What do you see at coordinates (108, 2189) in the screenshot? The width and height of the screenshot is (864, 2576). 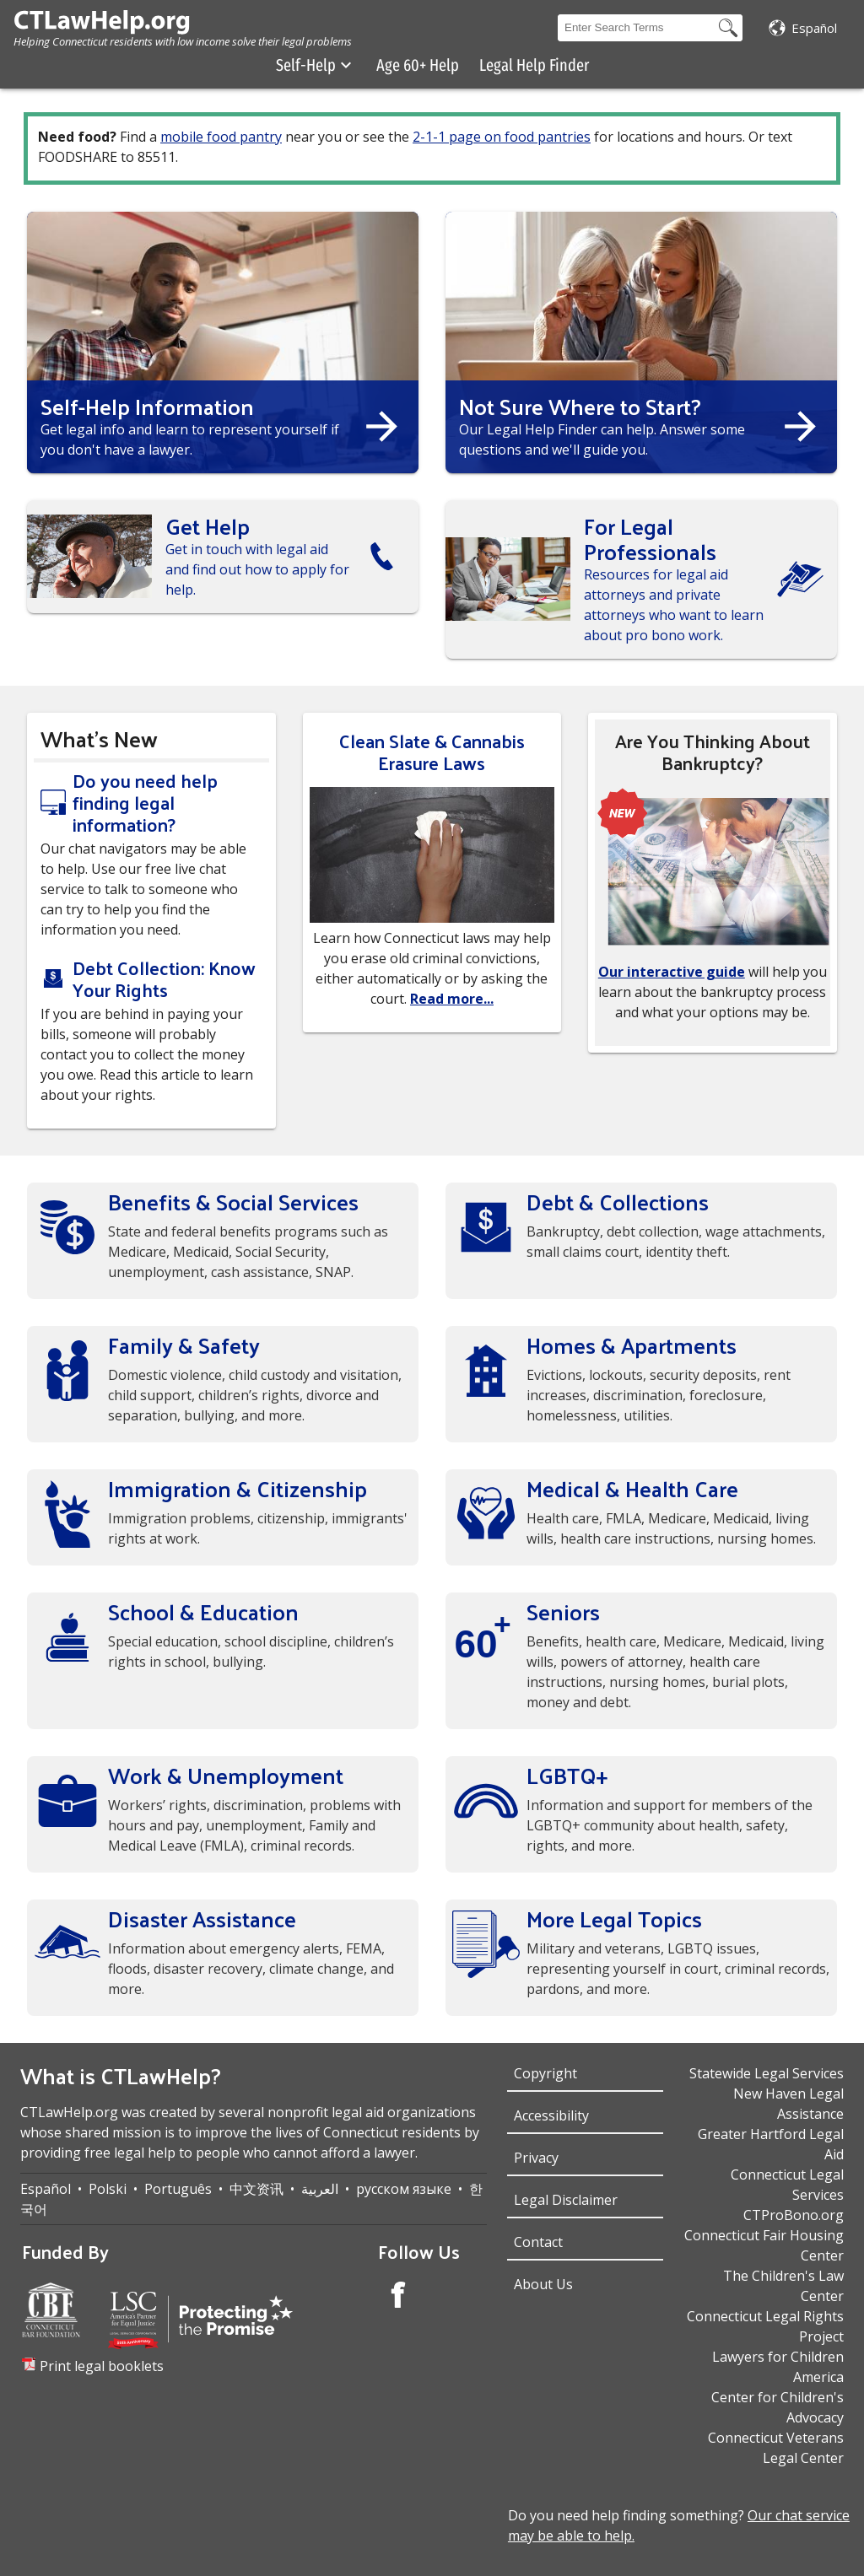 I see `Polski` at bounding box center [108, 2189].